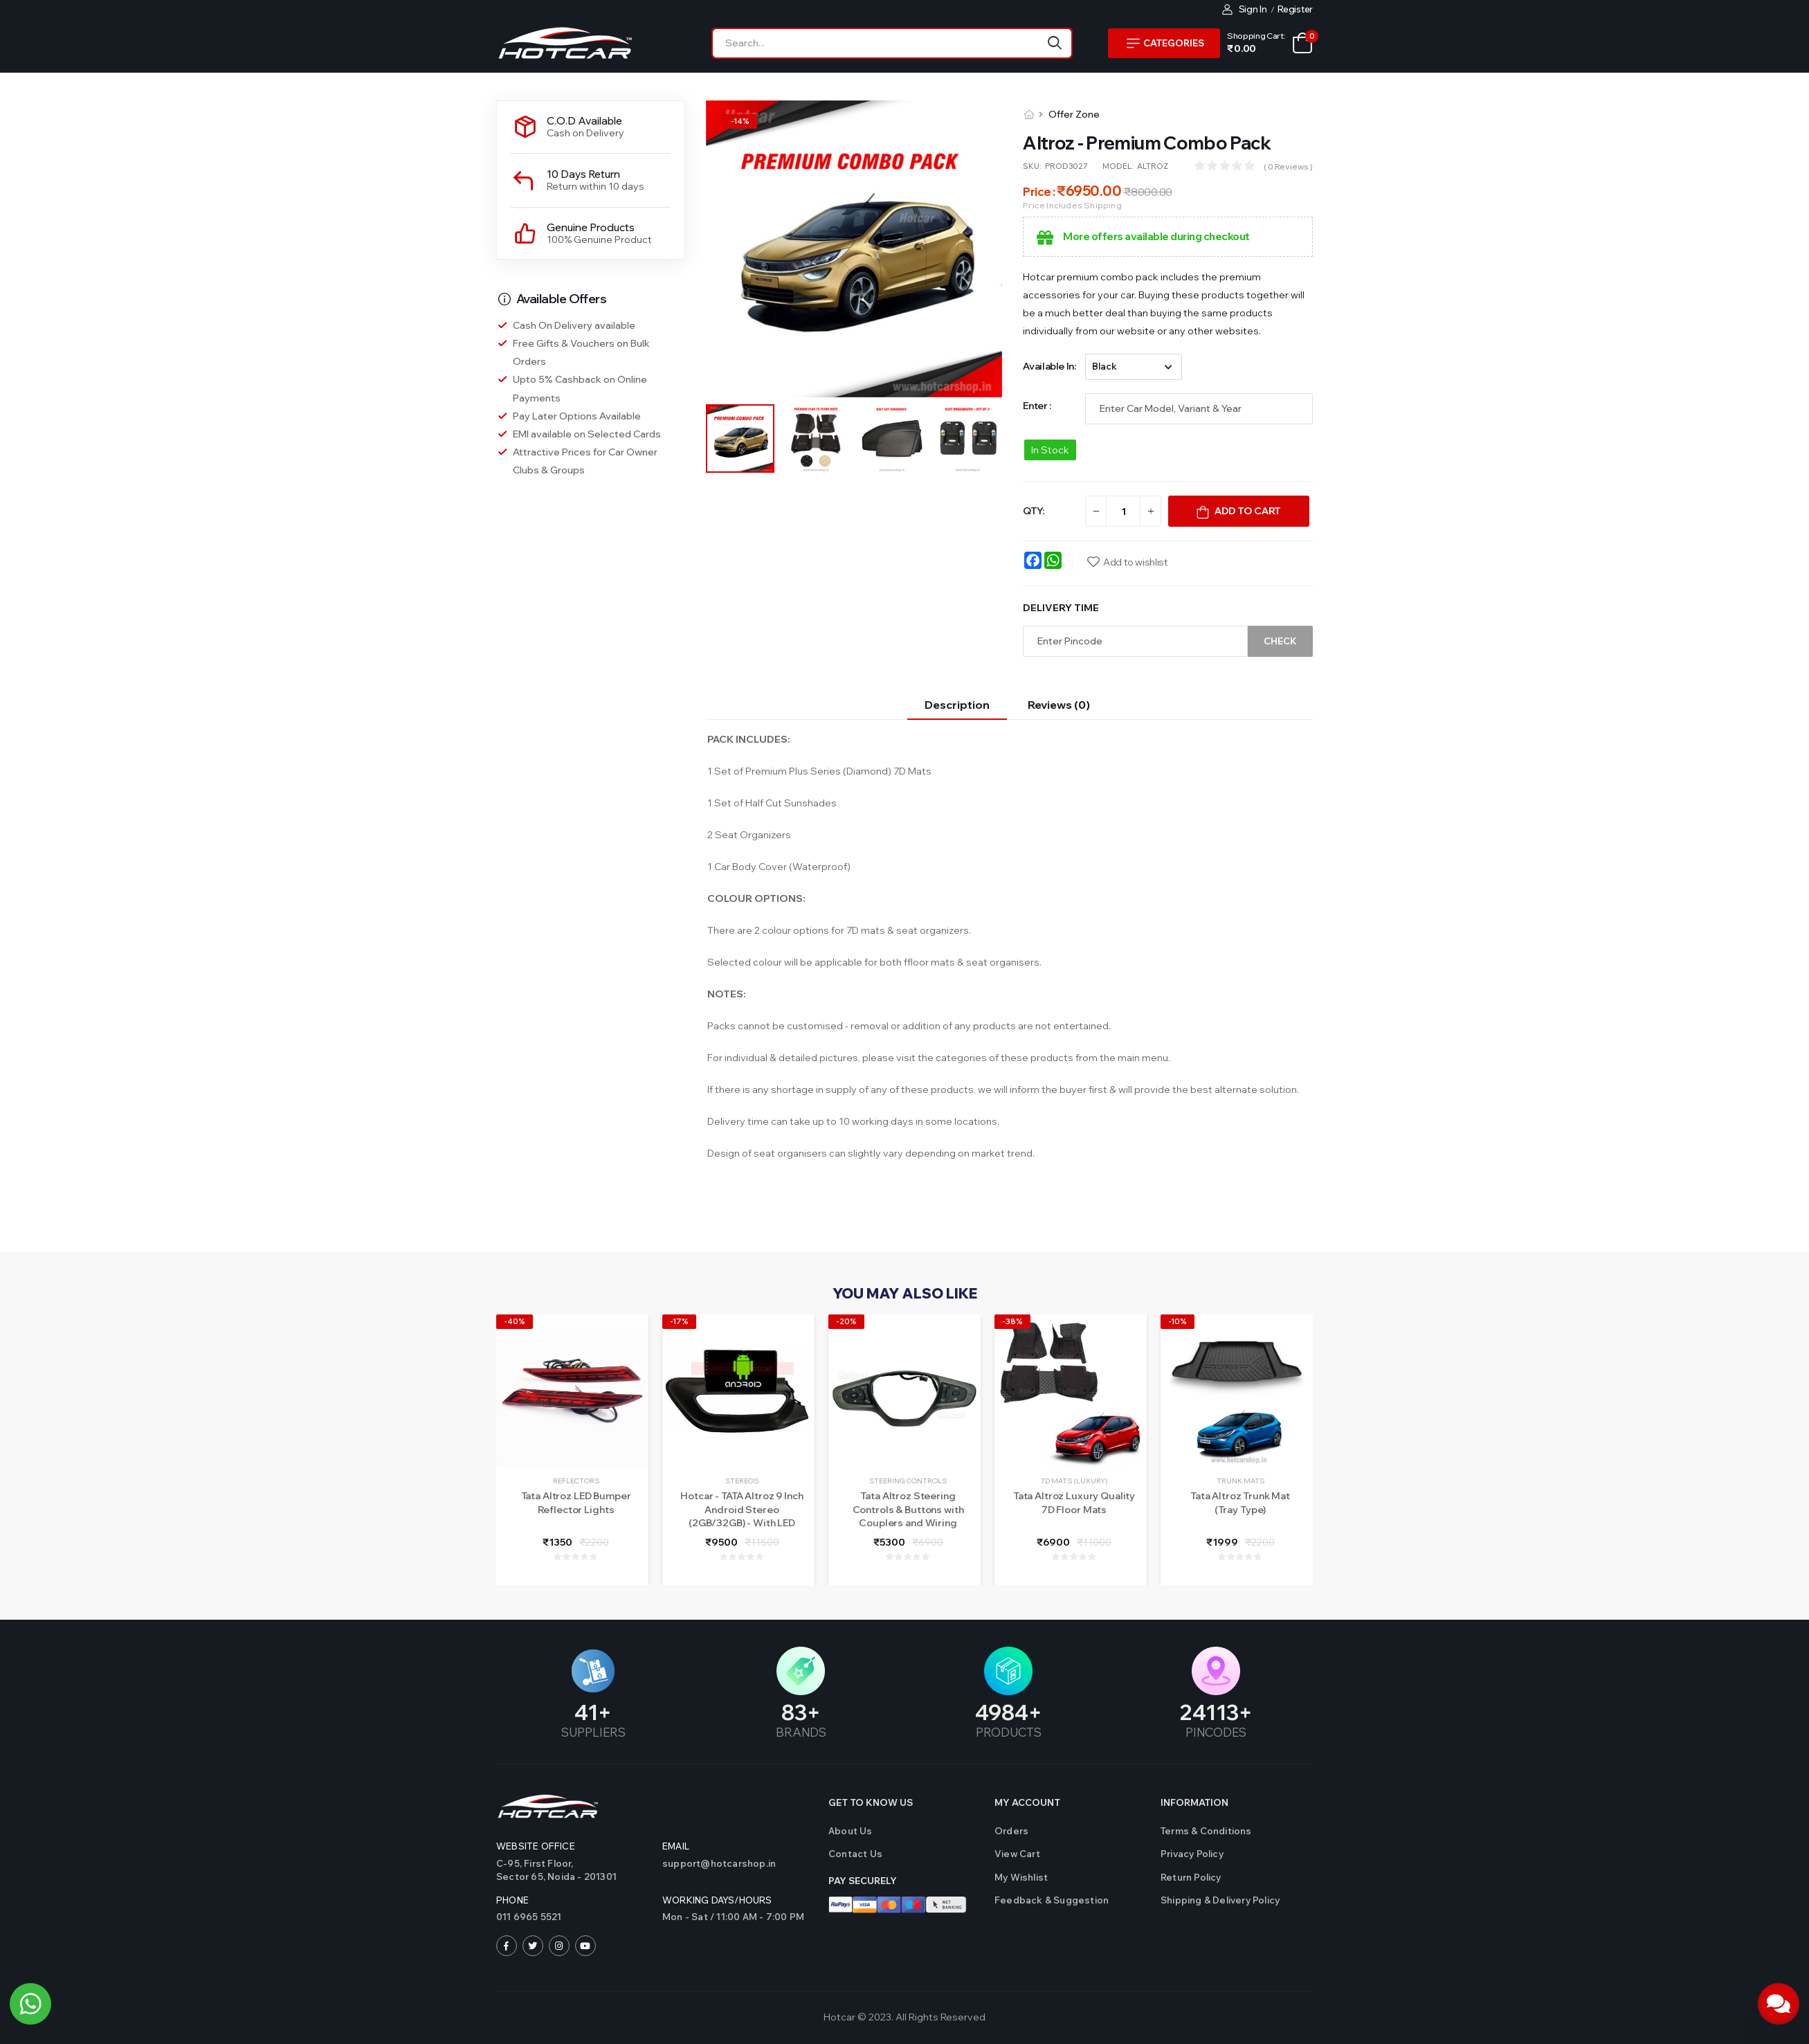 This screenshot has height=2044, width=1809. I want to click on Add To Cart, so click(1248, 511).